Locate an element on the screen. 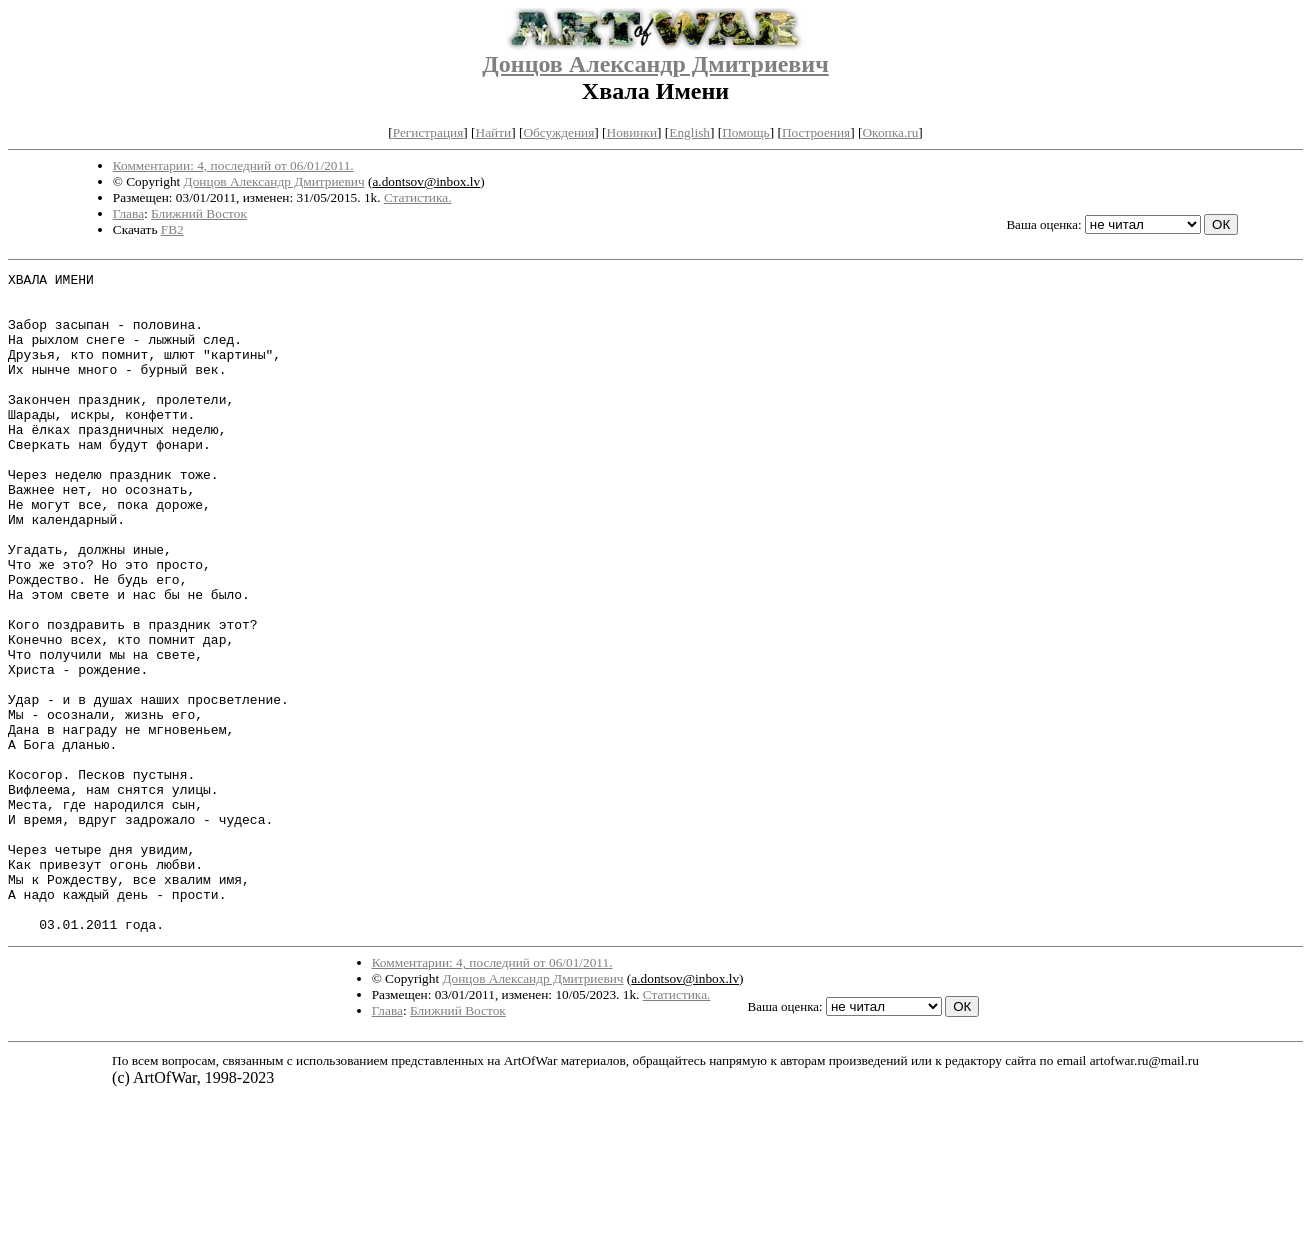  Регистрация is located at coordinates (428, 132).